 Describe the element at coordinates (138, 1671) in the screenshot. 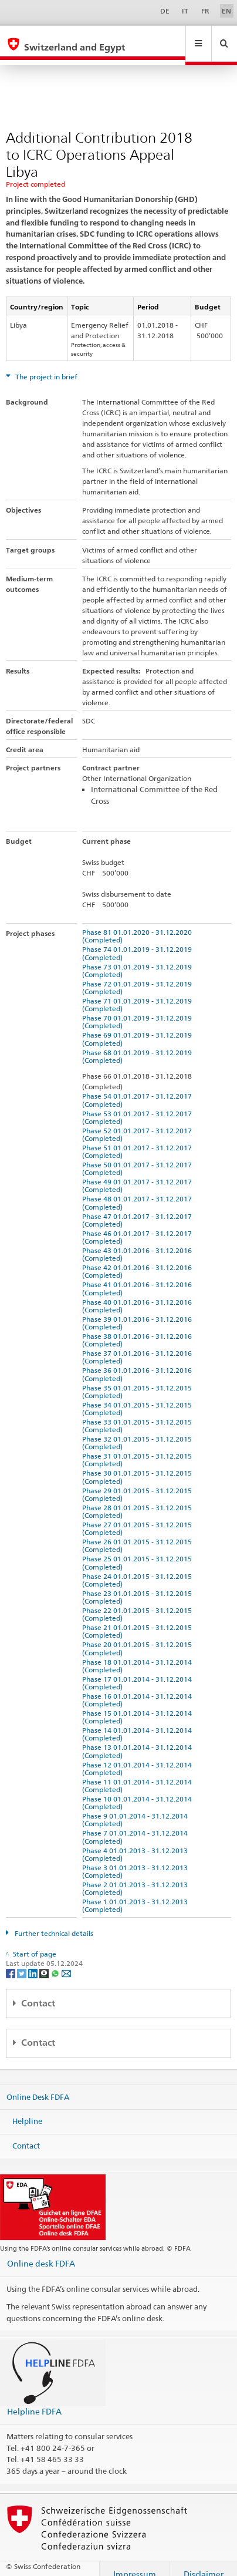

I see `Phase 17 01.01.2014 - 31.12.2014 (Completed)` at that location.